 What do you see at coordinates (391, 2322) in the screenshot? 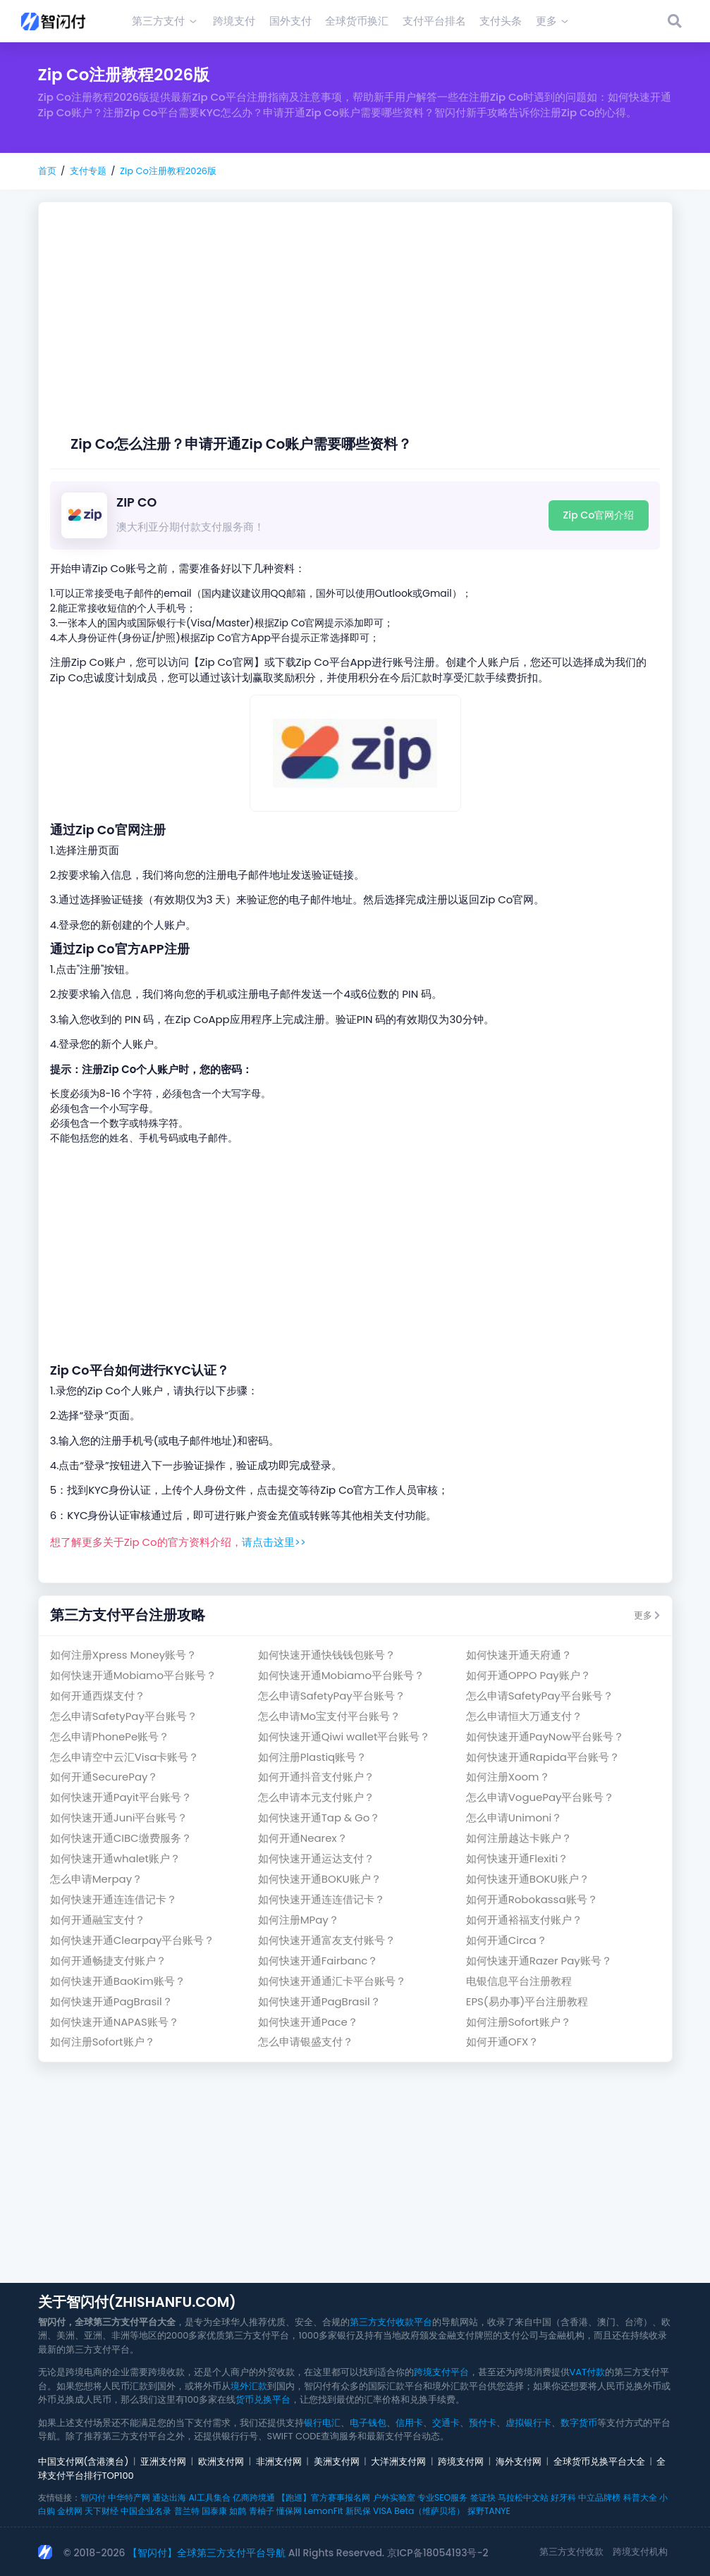
I see `第三方支付收款平台` at bounding box center [391, 2322].